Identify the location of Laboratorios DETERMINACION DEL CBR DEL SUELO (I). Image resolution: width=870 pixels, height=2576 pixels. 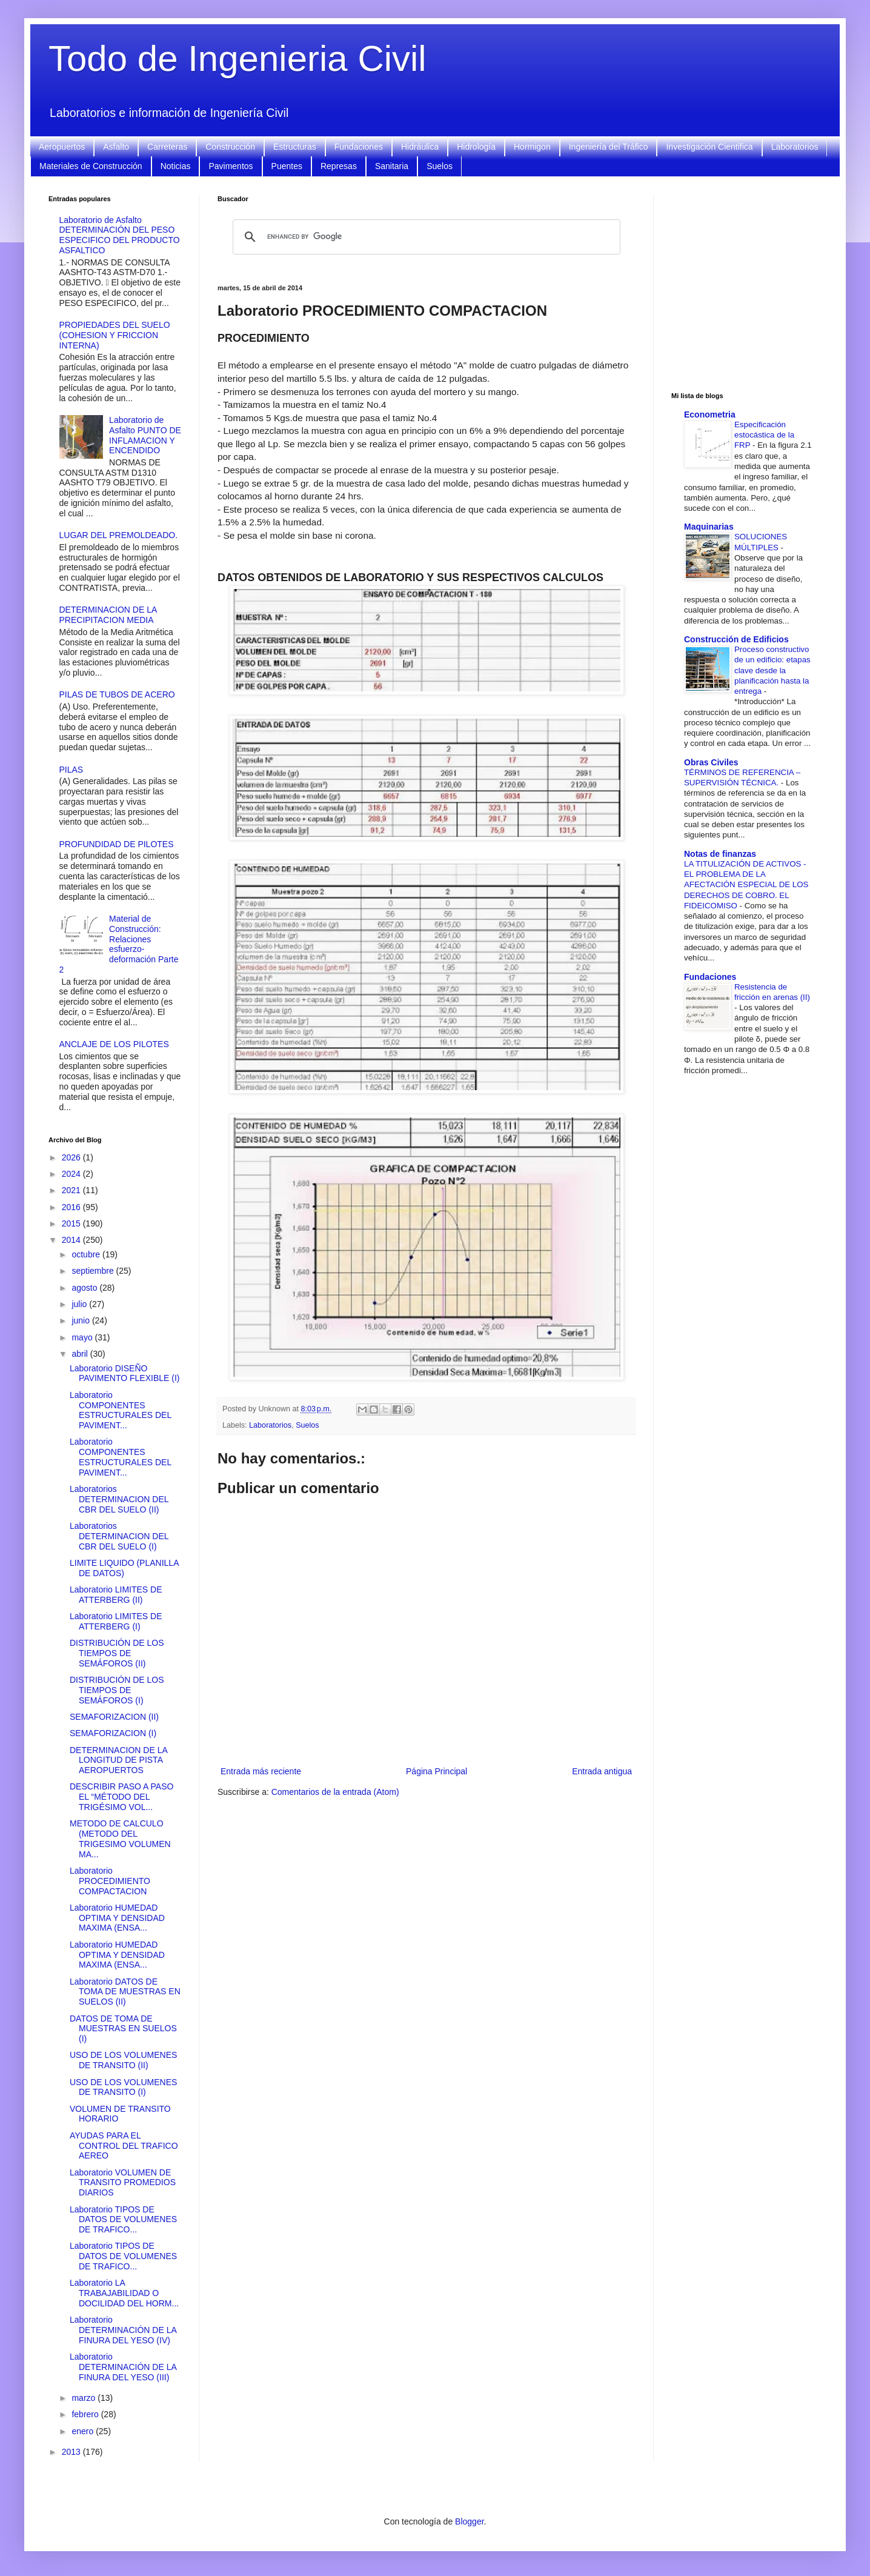
(119, 1536).